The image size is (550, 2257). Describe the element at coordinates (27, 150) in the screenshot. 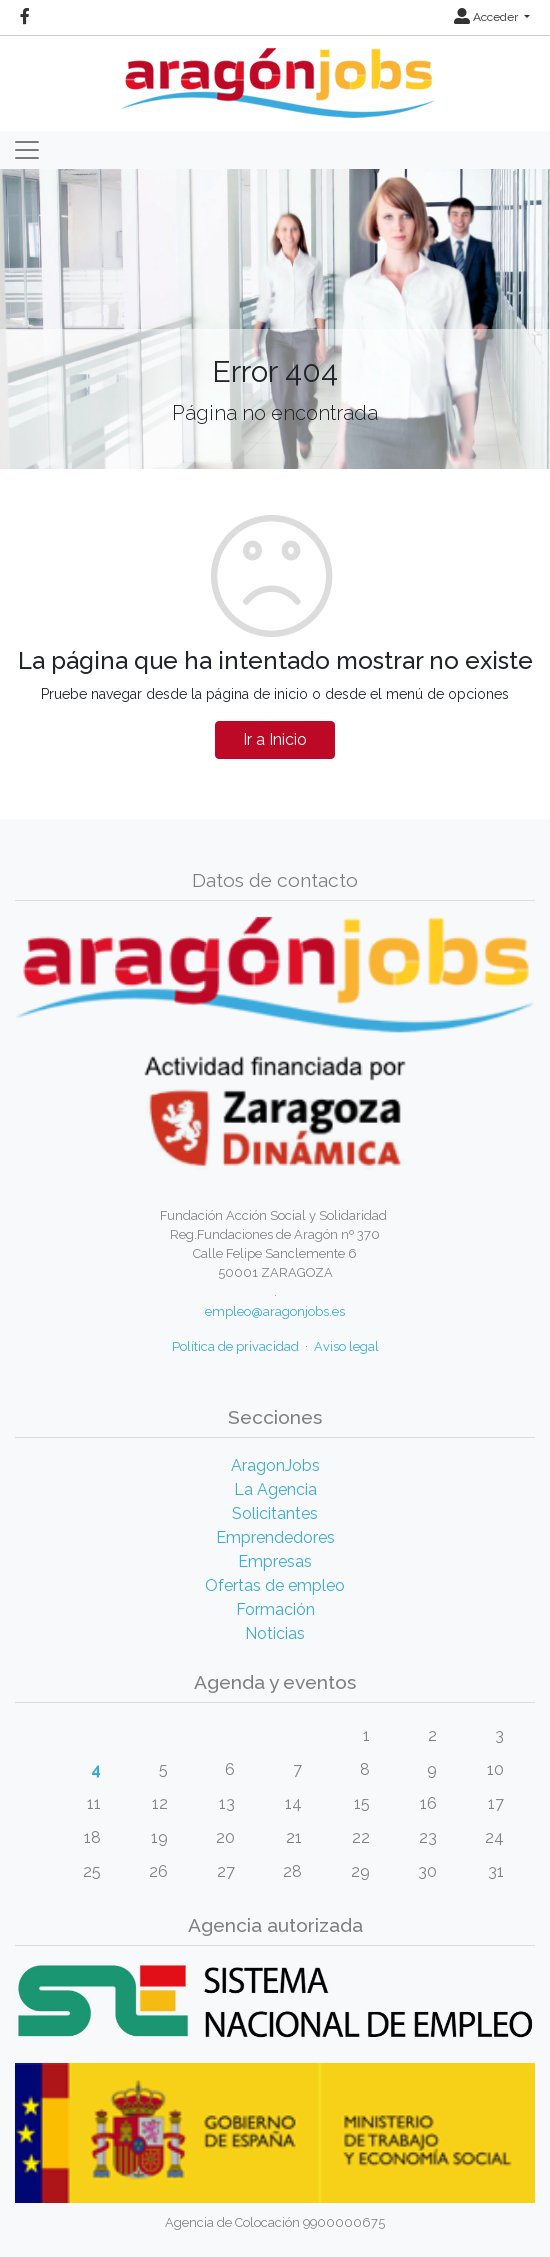

I see `[Toggle navigation]` at that location.